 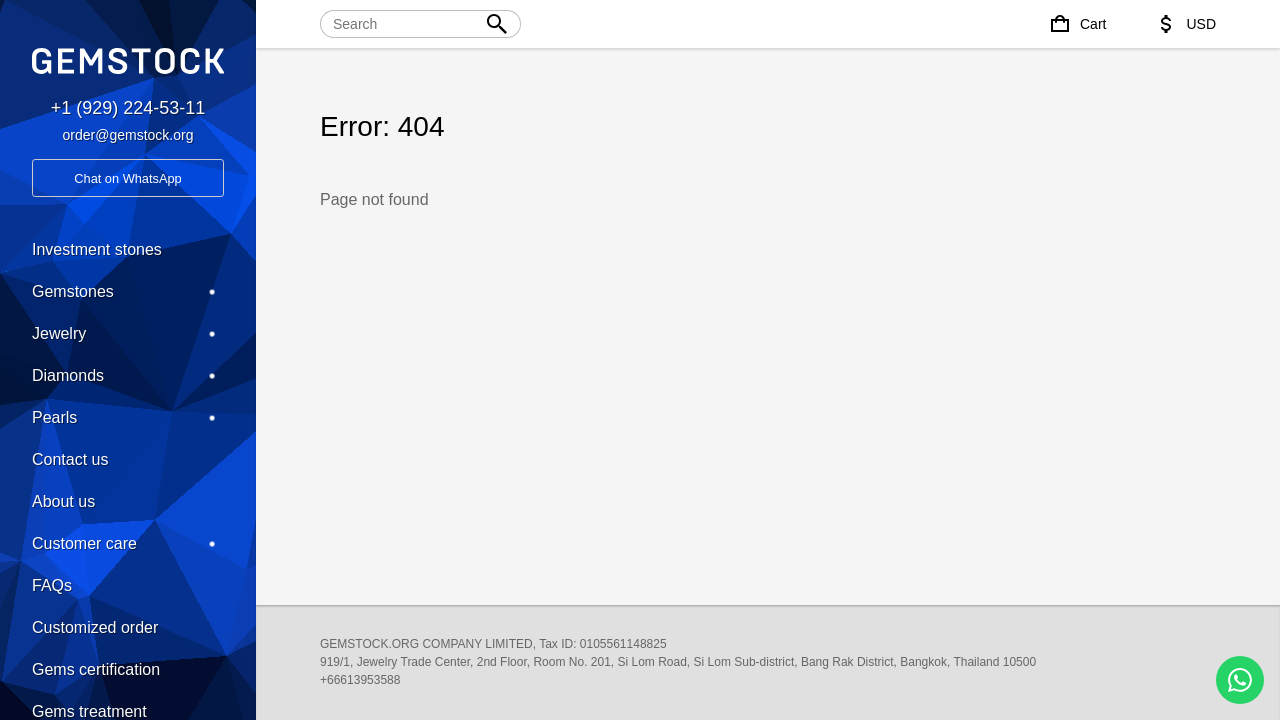 What do you see at coordinates (127, 178) in the screenshot?
I see `Chat on WhatsApp` at bounding box center [127, 178].